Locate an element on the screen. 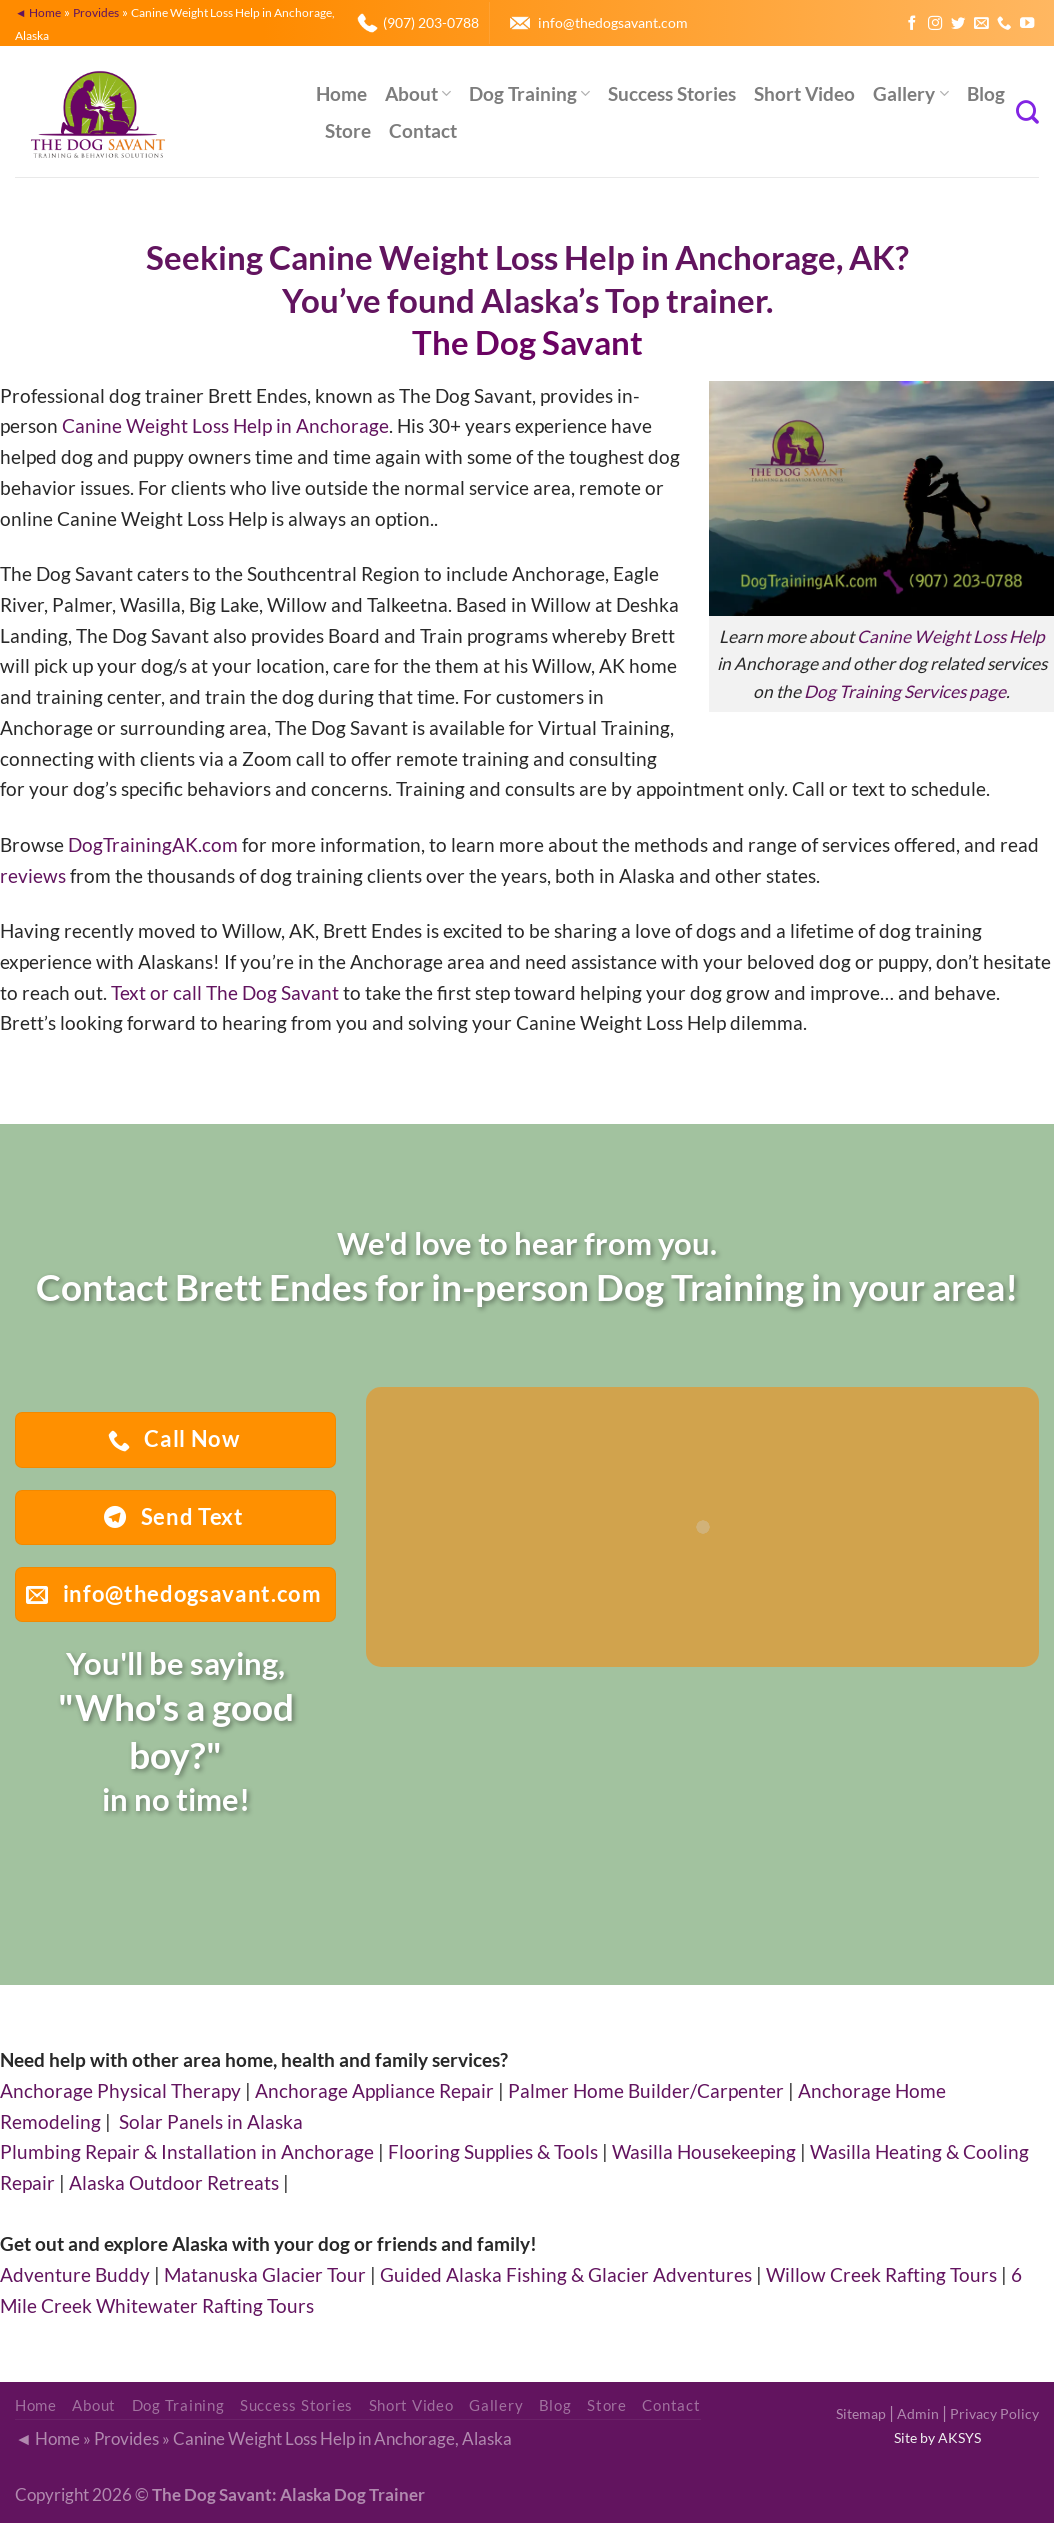 The width and height of the screenshot is (1054, 2523). Matanuska Glacier Tour is located at coordinates (265, 2274).